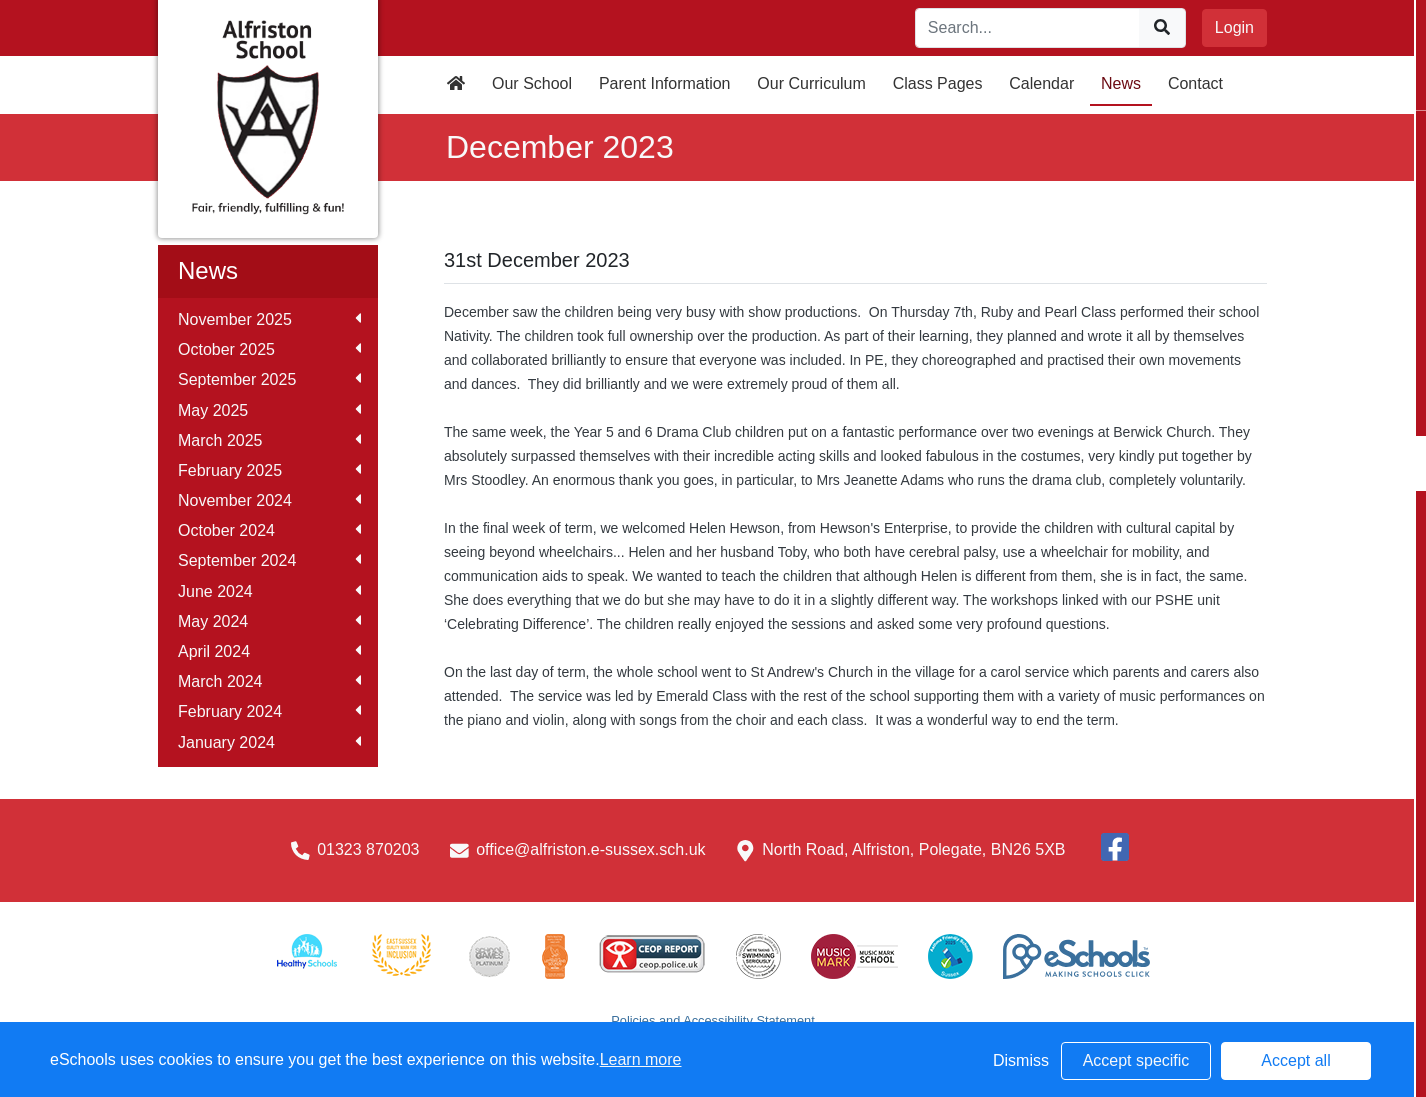 The image size is (1426, 1097). What do you see at coordinates (1028, 28) in the screenshot?
I see `[Search]` at bounding box center [1028, 28].